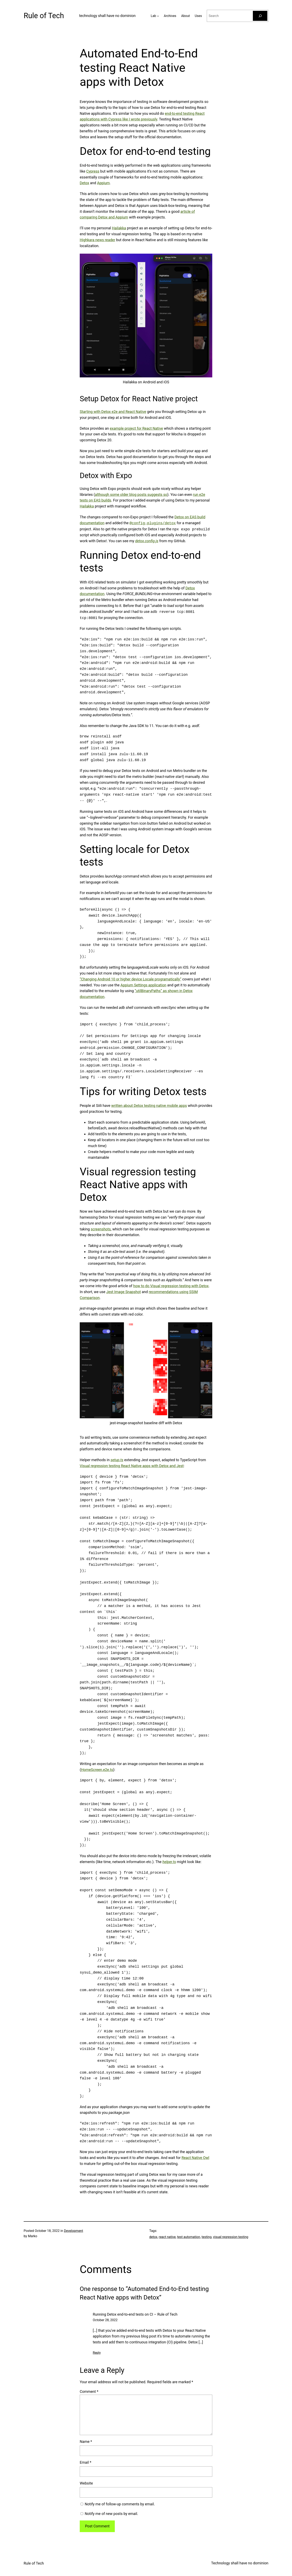 The height and width of the screenshot is (2576, 292). What do you see at coordinates (230, 2237) in the screenshot?
I see `visual regression testing` at bounding box center [230, 2237].